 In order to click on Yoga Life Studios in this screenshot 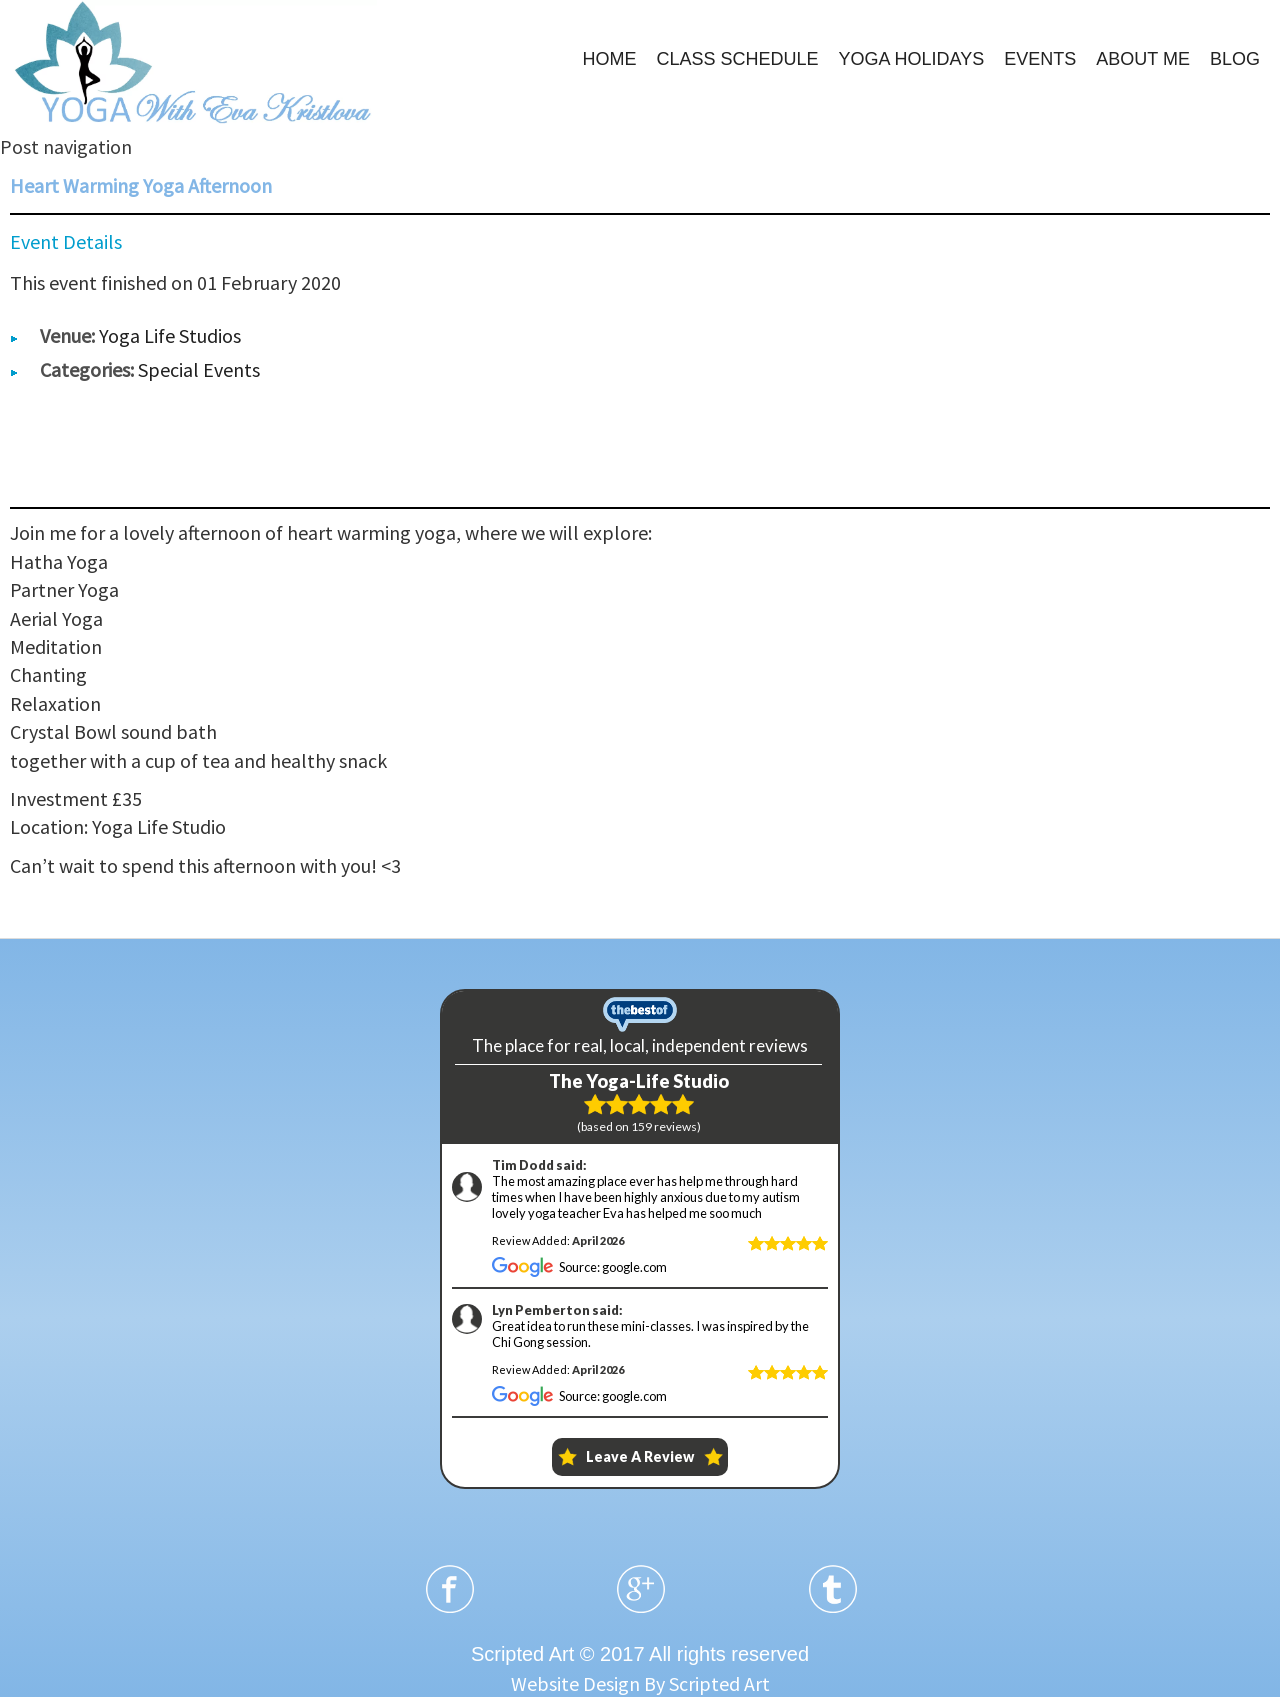, I will do `click(170, 335)`.